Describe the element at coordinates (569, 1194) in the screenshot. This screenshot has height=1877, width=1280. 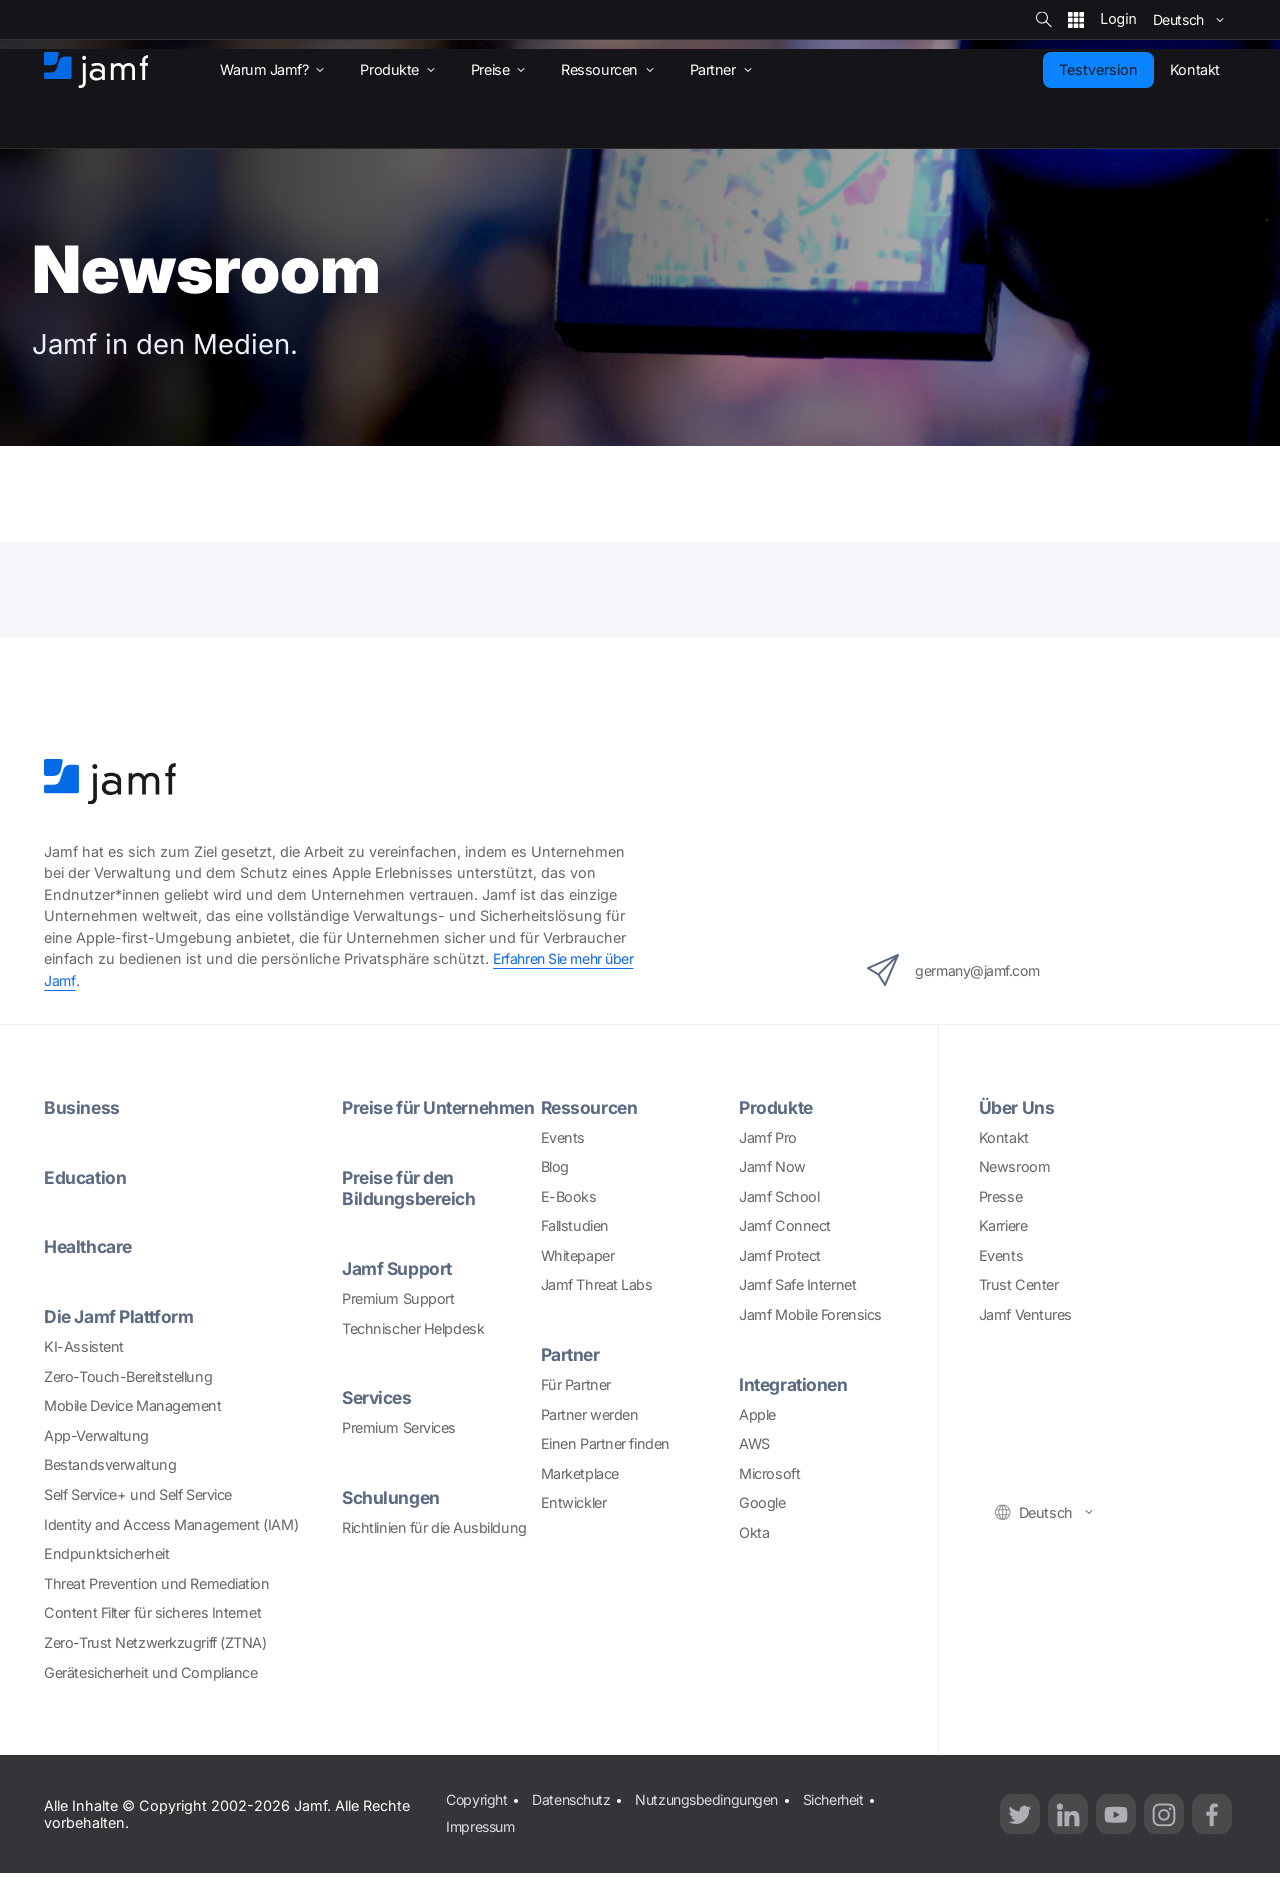
I see `E-Books` at that location.